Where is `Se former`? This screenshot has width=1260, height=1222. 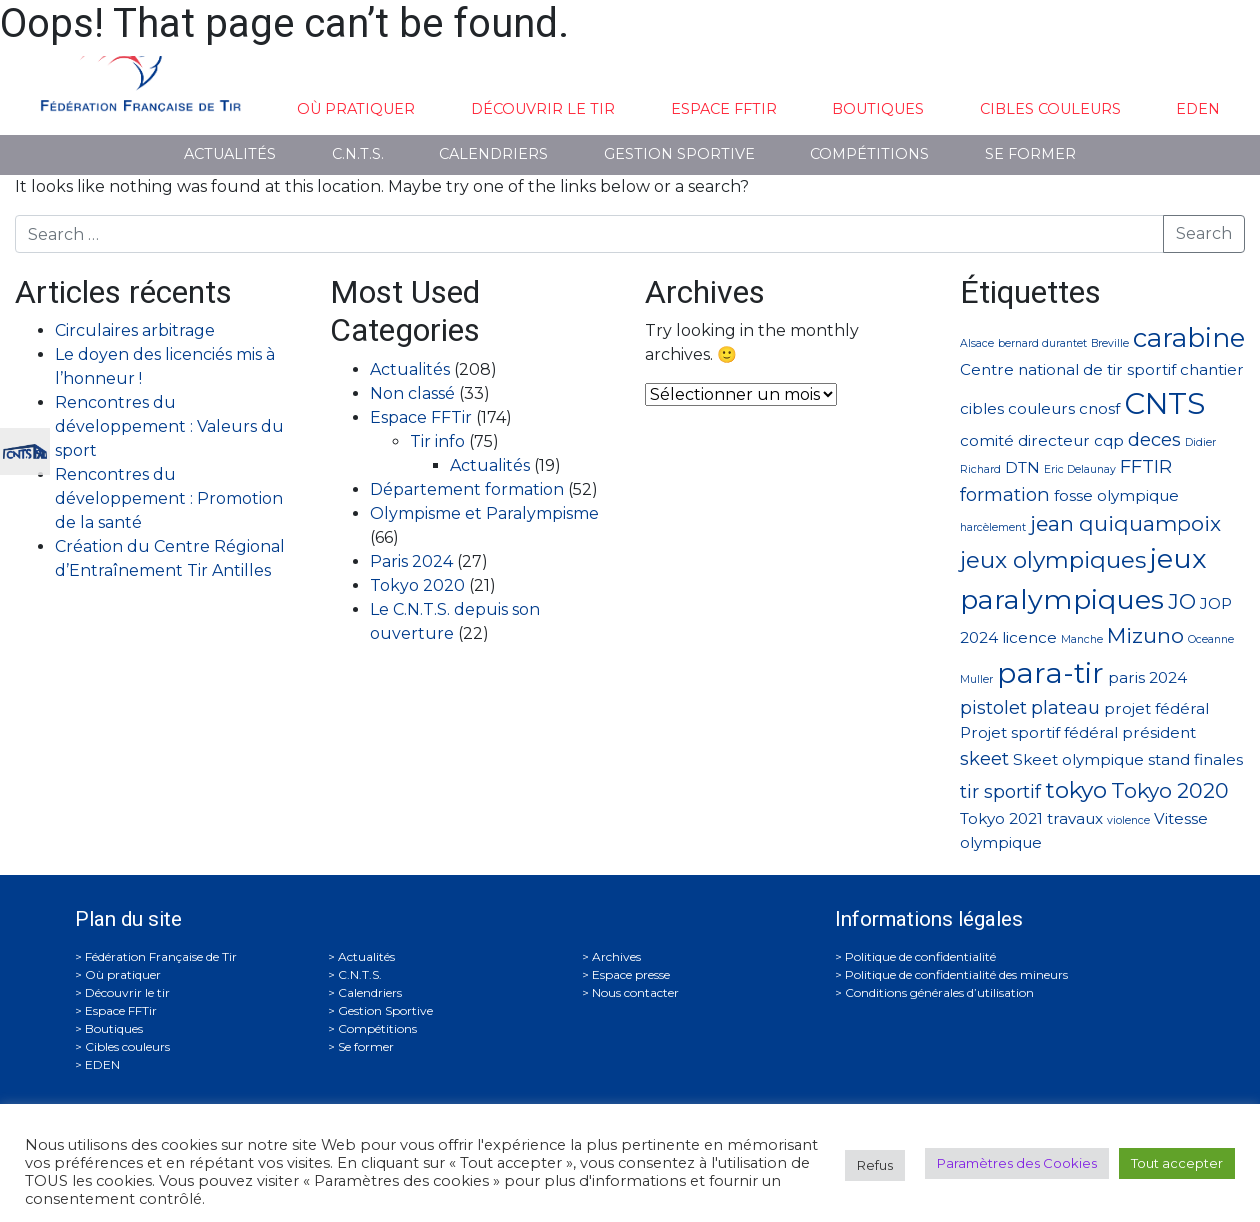
Se former is located at coordinates (1030, 154).